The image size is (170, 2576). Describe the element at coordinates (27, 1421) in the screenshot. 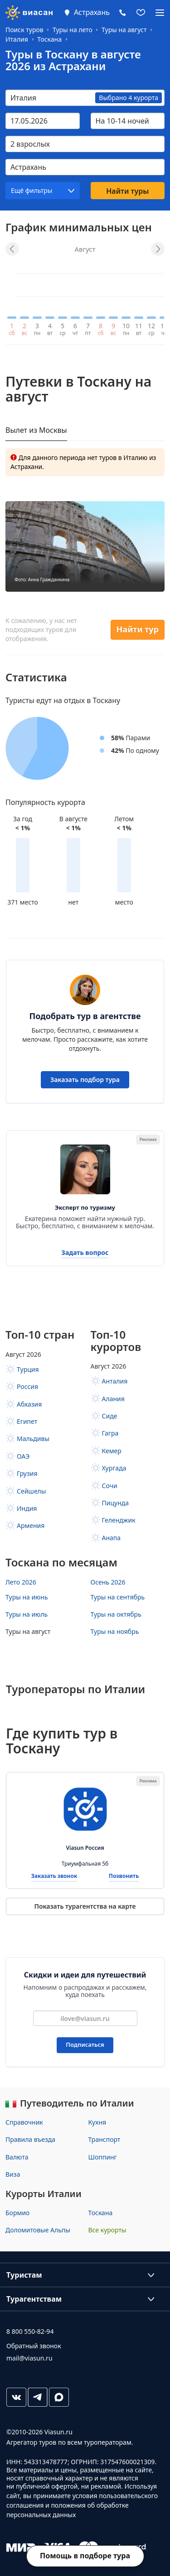

I see `Египет` at that location.